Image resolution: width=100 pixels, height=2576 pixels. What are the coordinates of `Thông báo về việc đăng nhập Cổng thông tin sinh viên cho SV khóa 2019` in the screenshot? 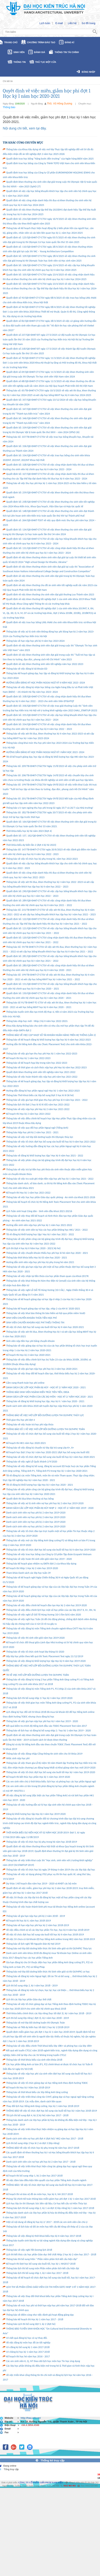 It's located at (44, 1753).